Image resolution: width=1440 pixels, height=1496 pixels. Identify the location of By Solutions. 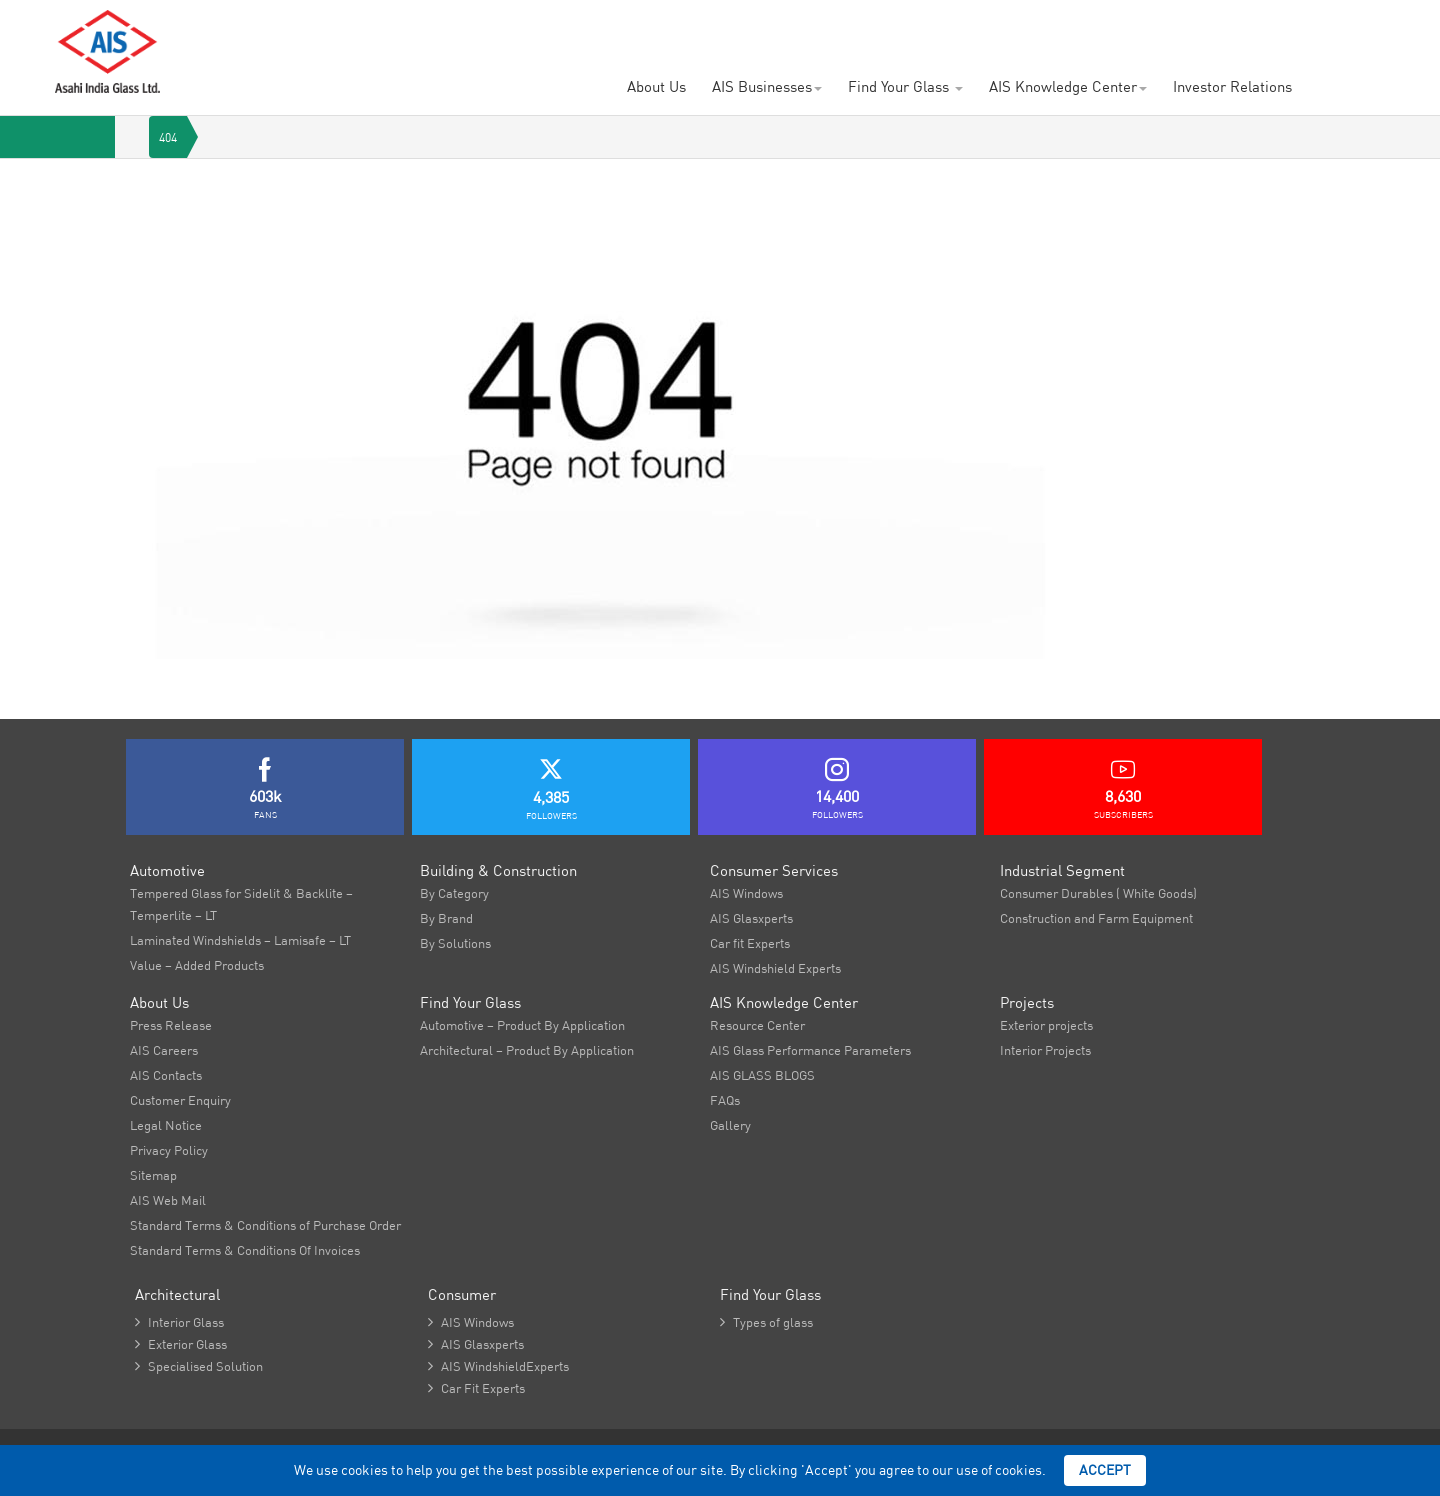
(455, 943).